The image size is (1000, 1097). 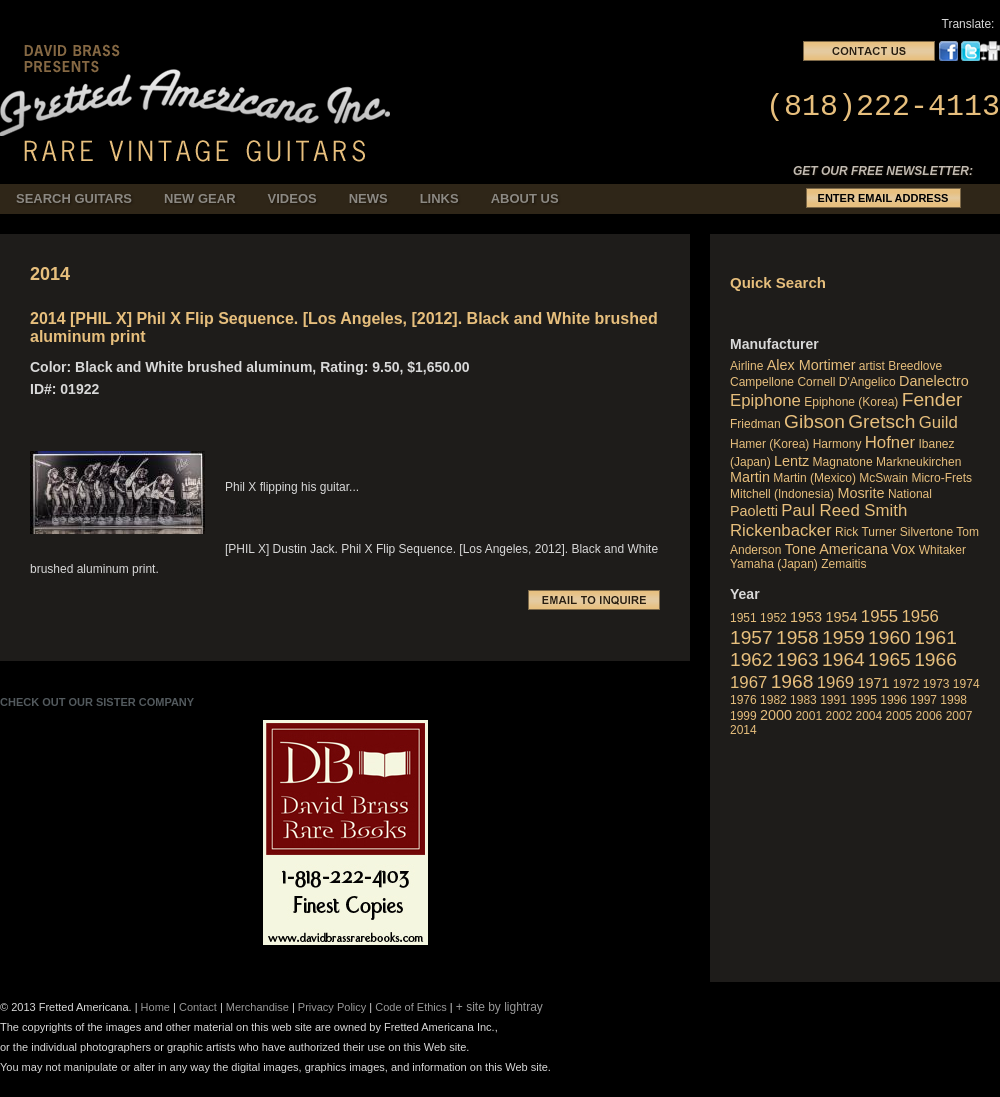 I want to click on 1995, so click(x=863, y=700).